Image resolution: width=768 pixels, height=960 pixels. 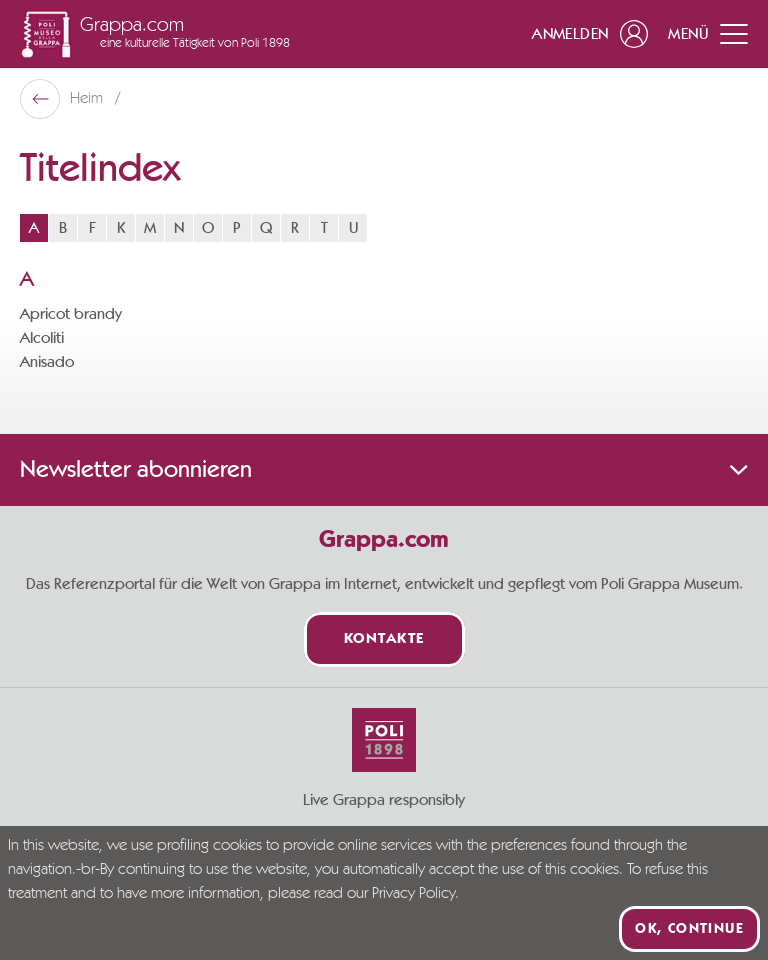 What do you see at coordinates (47, 362) in the screenshot?
I see `Anisado` at bounding box center [47, 362].